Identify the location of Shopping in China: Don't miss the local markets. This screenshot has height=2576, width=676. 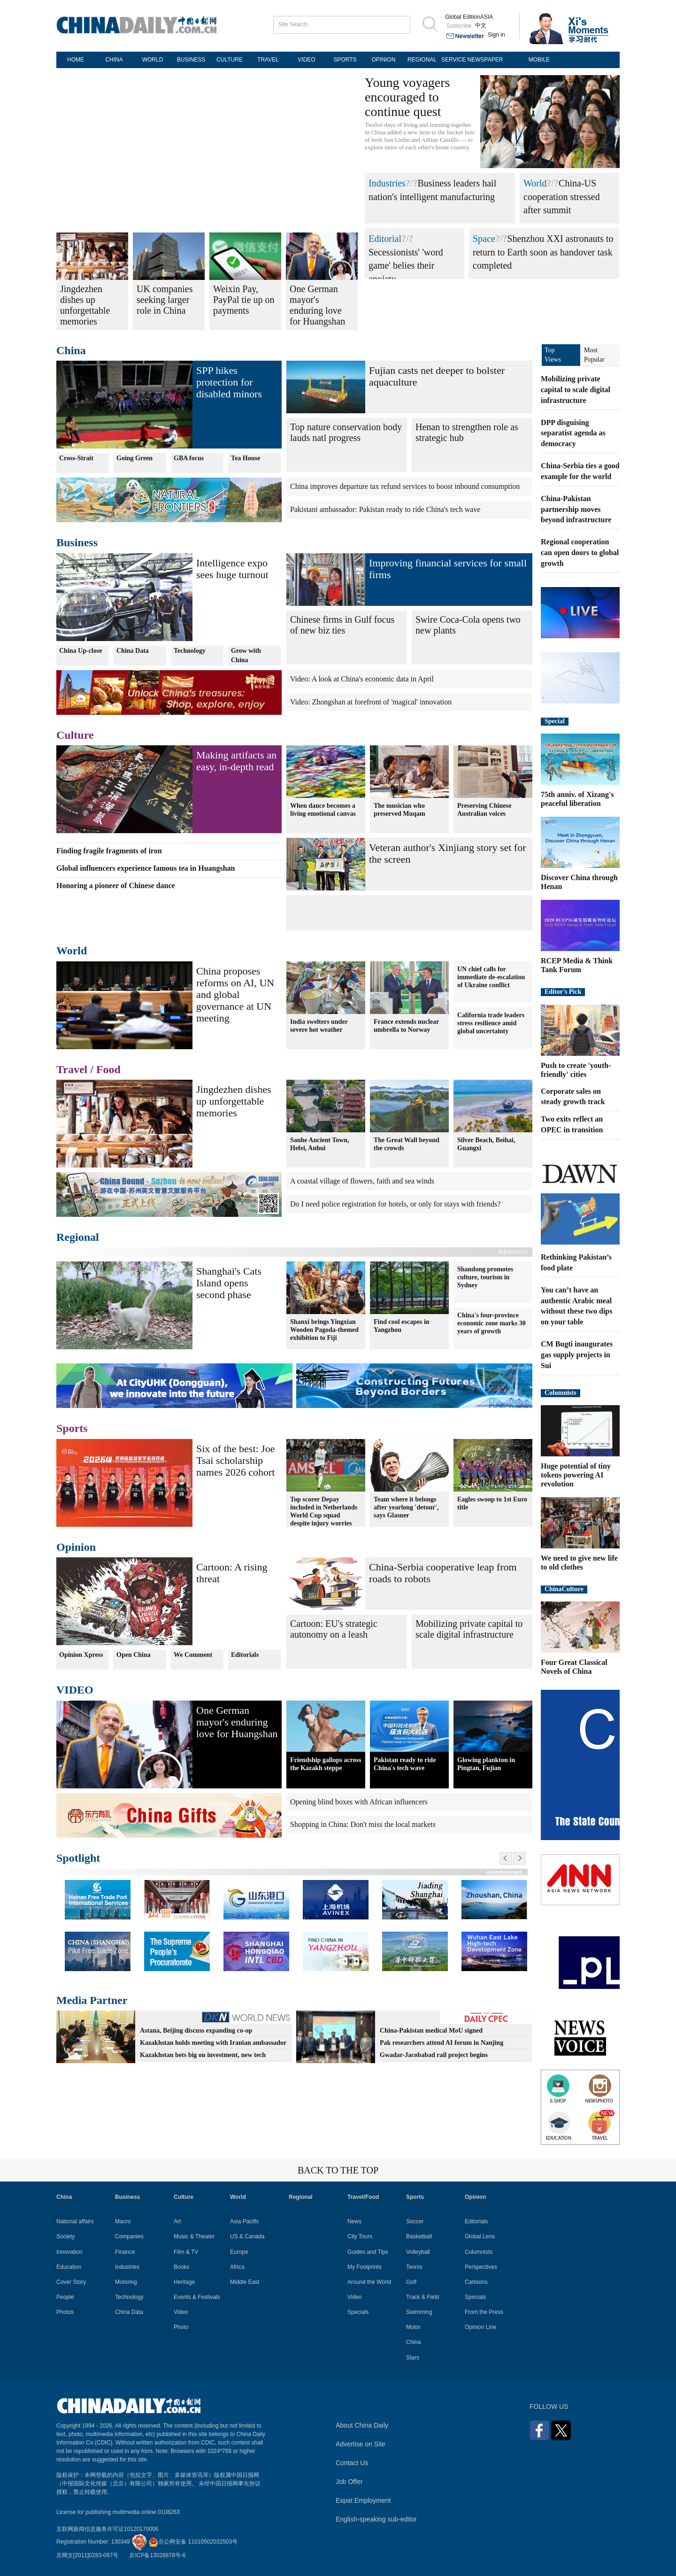
(363, 1824).